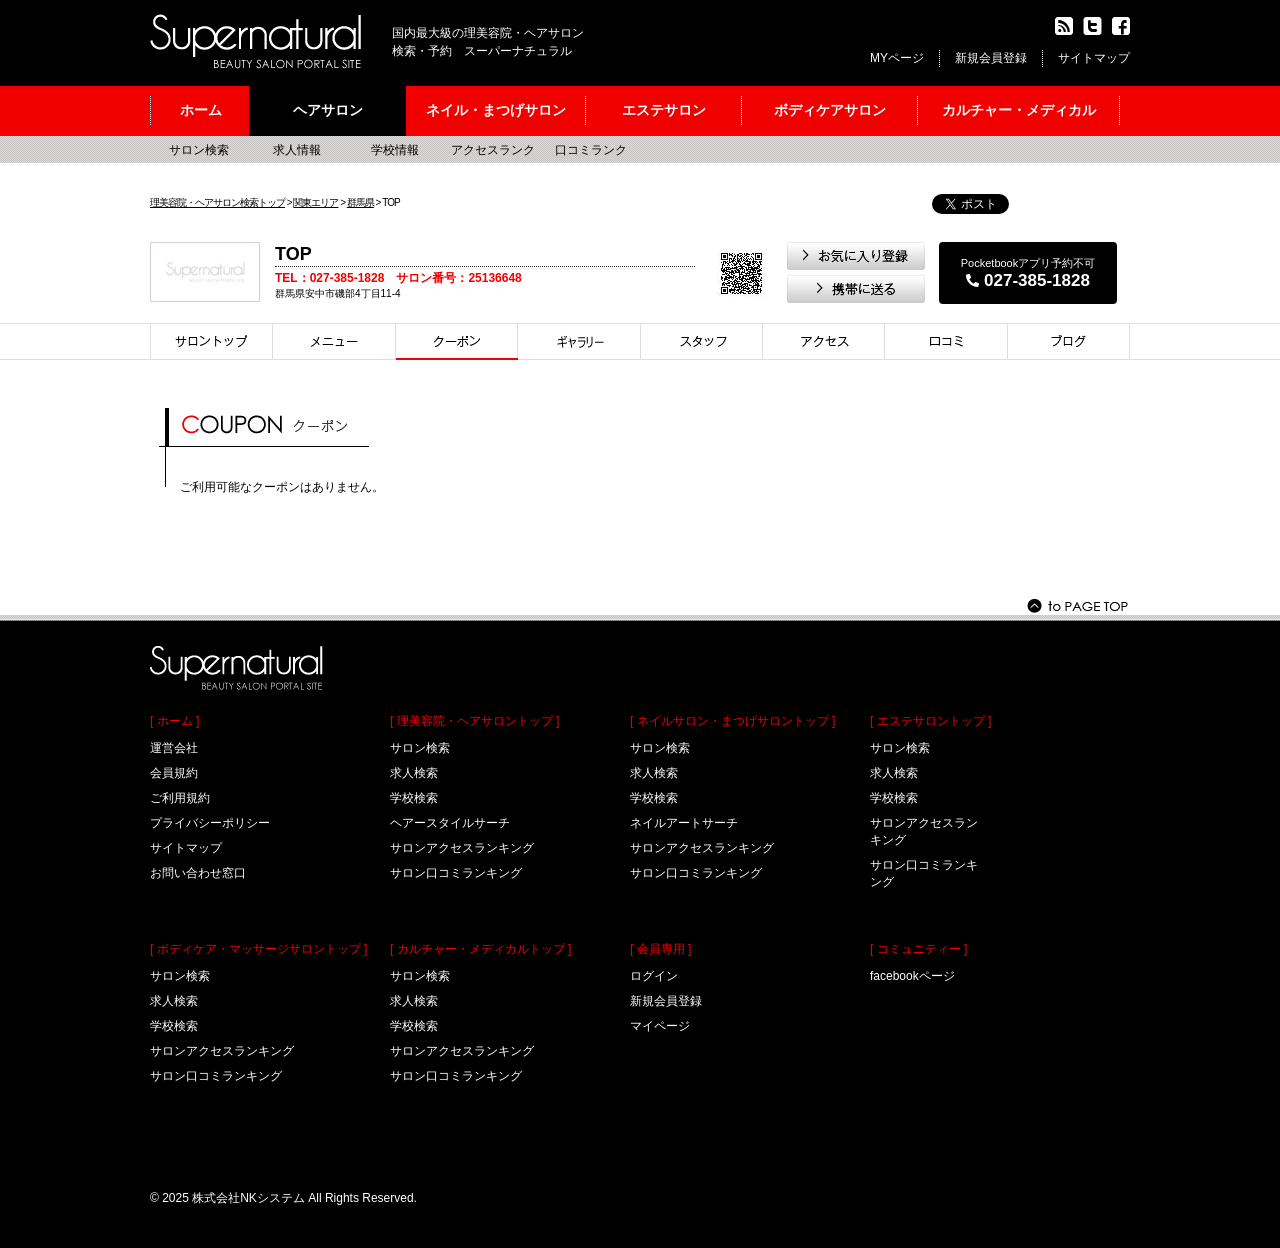 This screenshot has height=1248, width=1280. I want to click on [ ホーム ], so click(174, 721).